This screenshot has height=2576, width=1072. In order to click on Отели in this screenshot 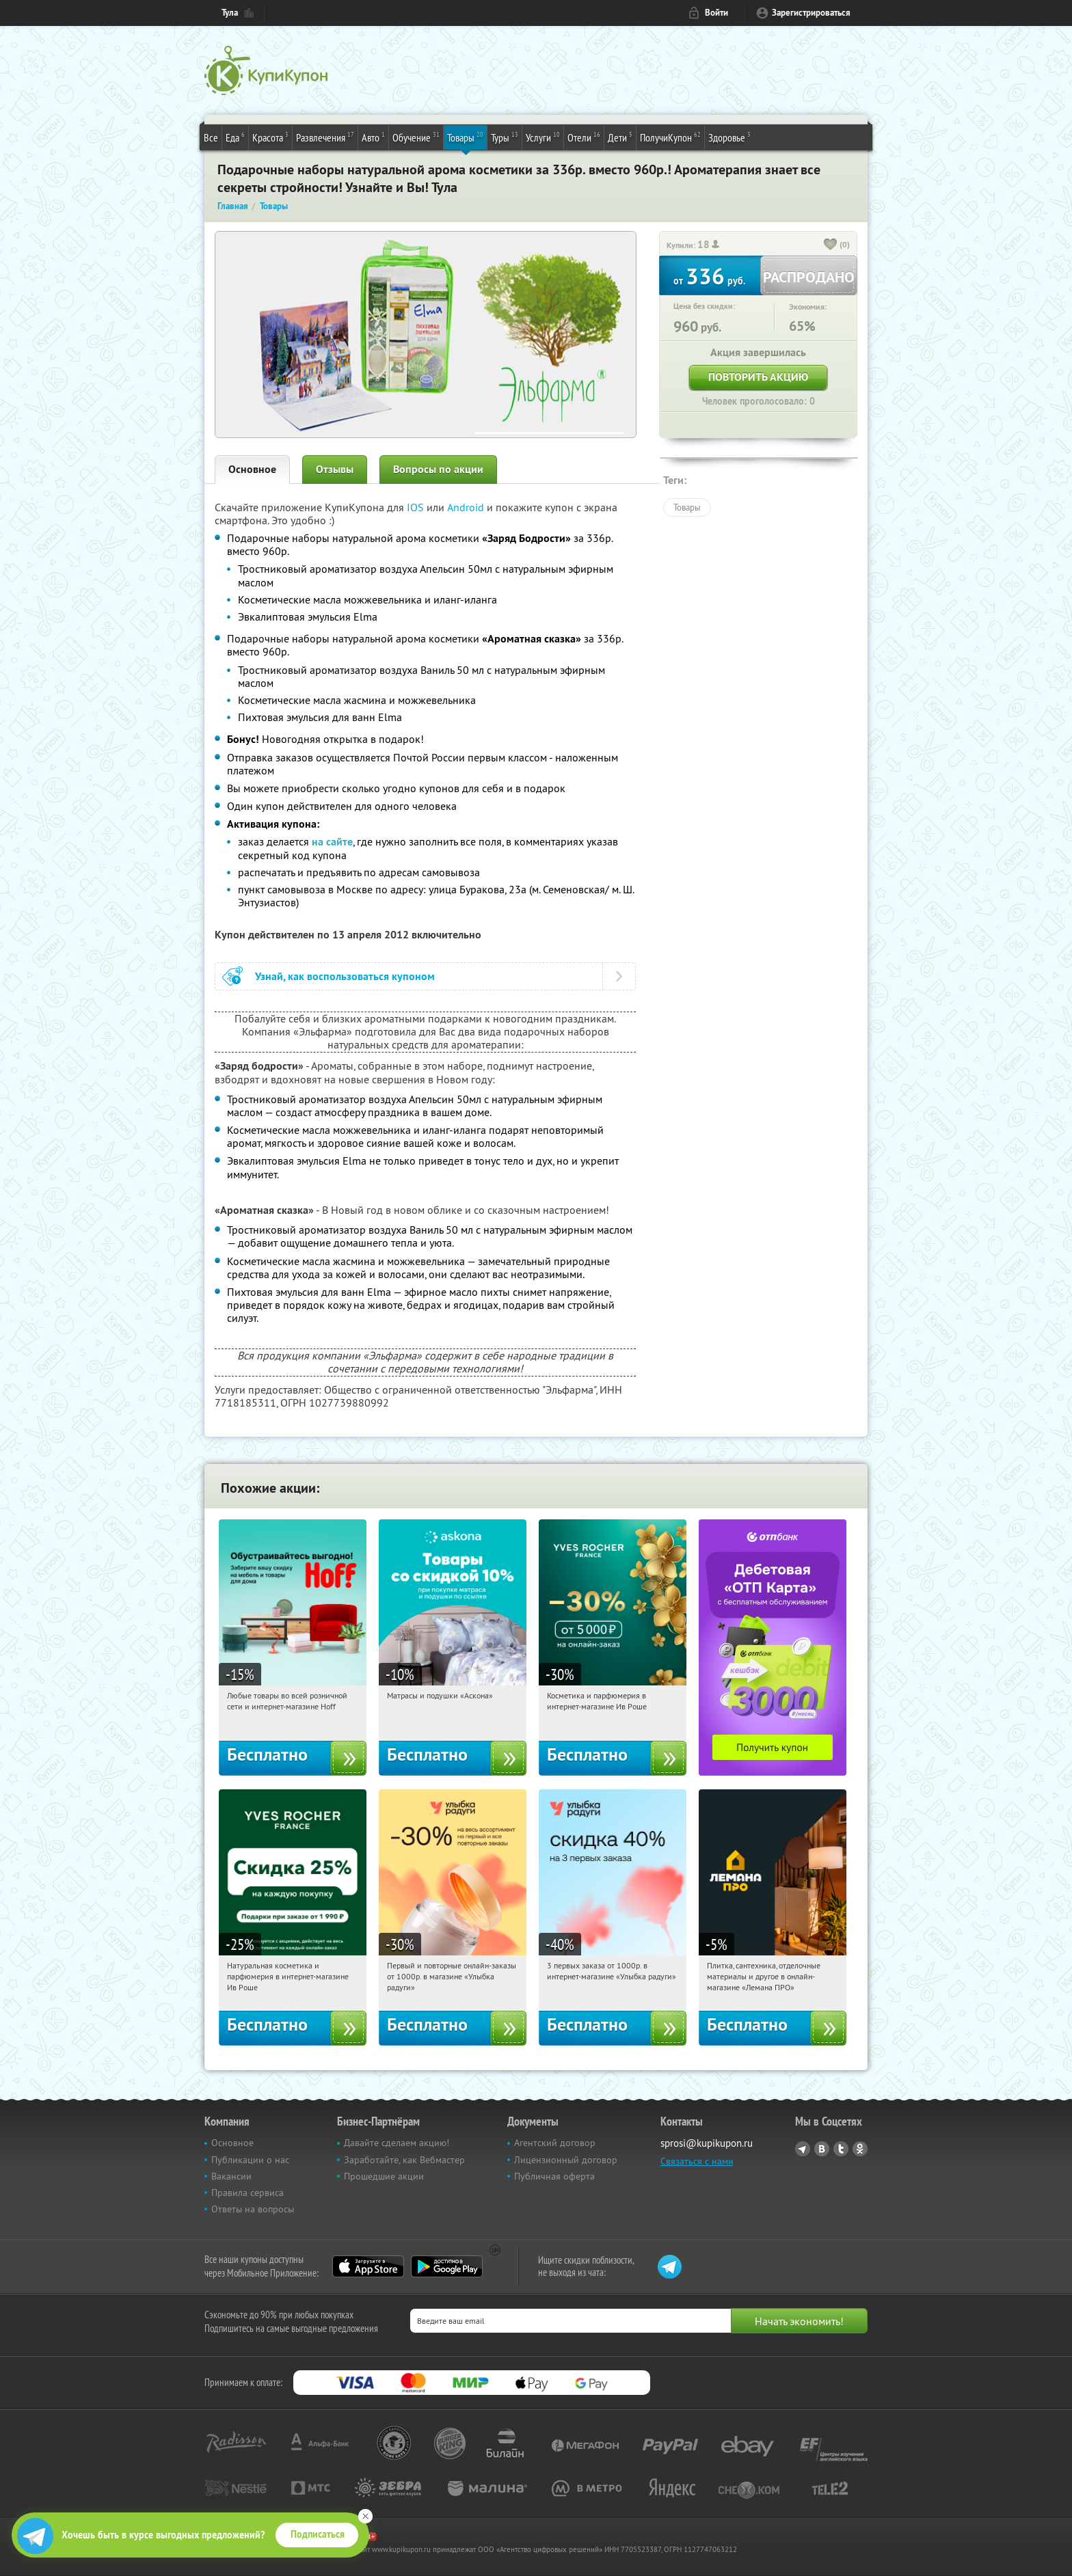, I will do `click(583, 136)`.